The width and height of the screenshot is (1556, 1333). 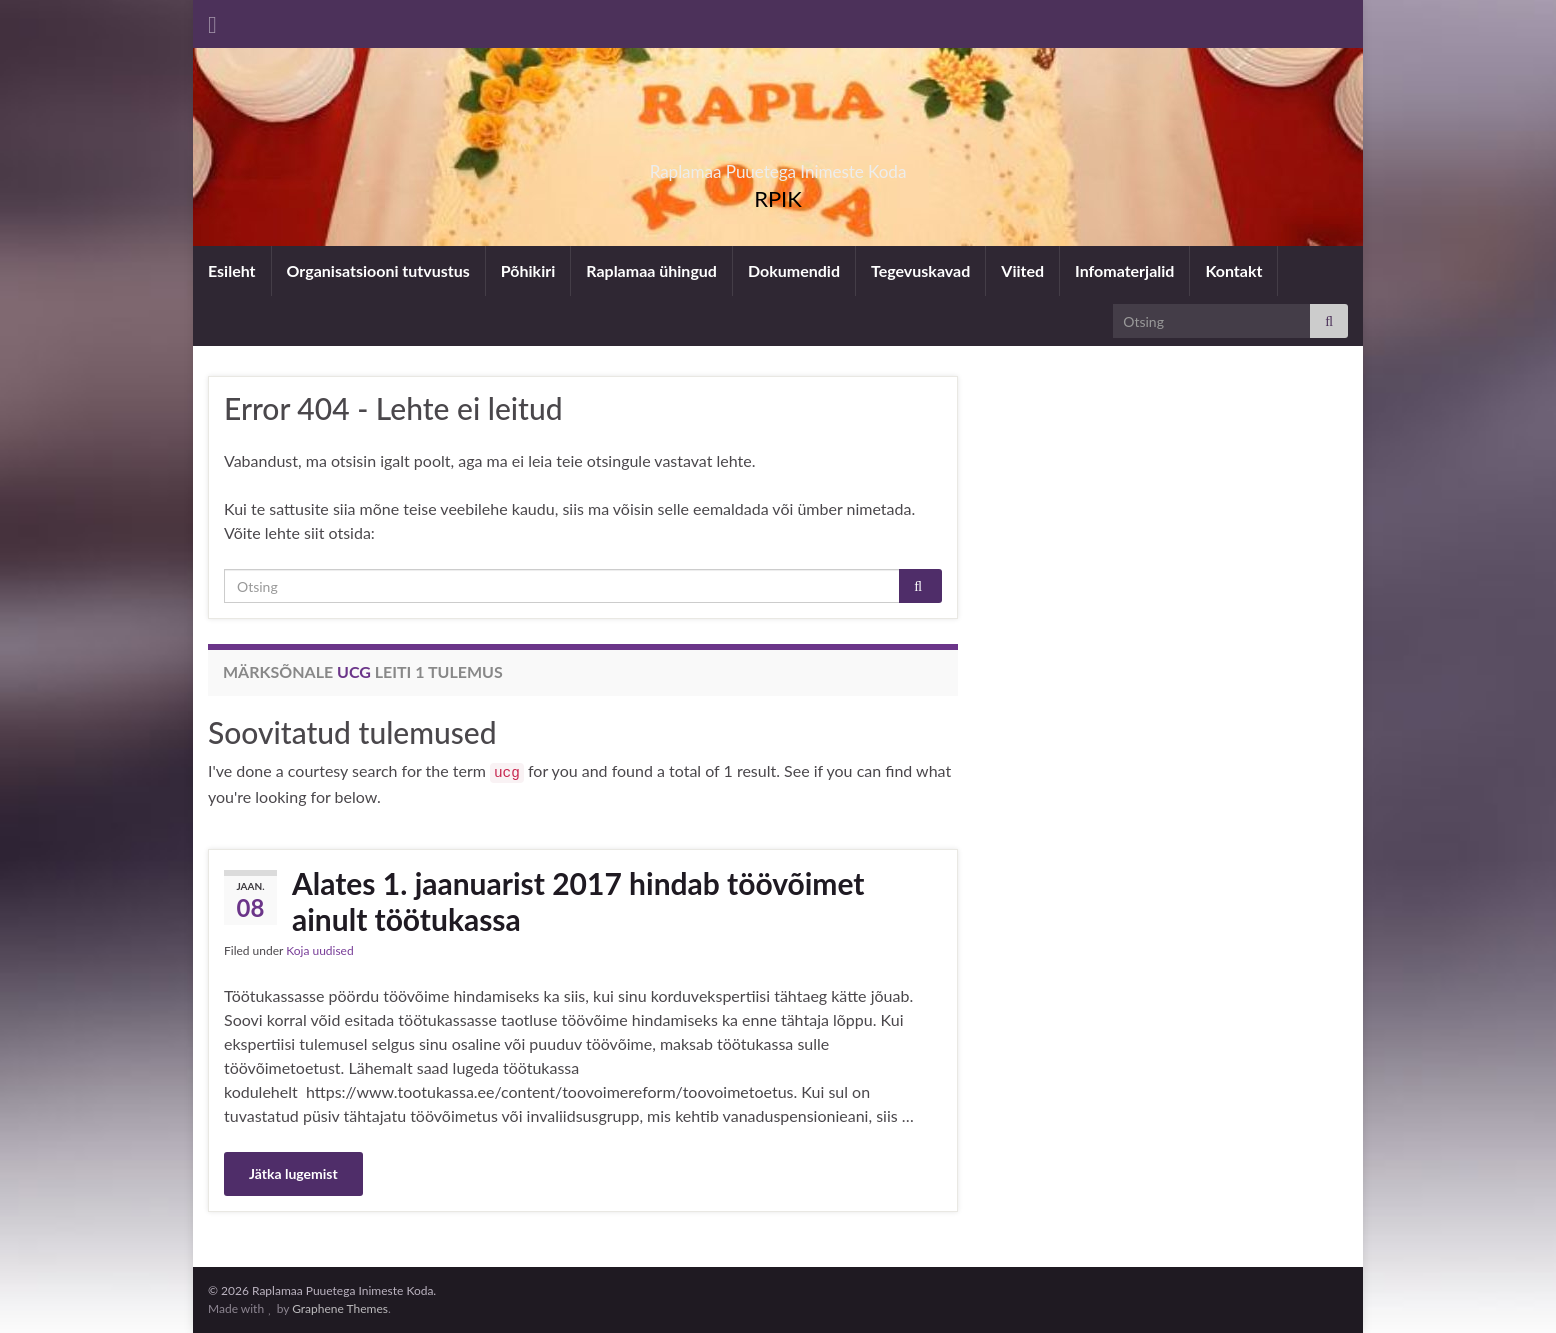 What do you see at coordinates (1124, 270) in the screenshot?
I see `Infomaterjalid` at bounding box center [1124, 270].